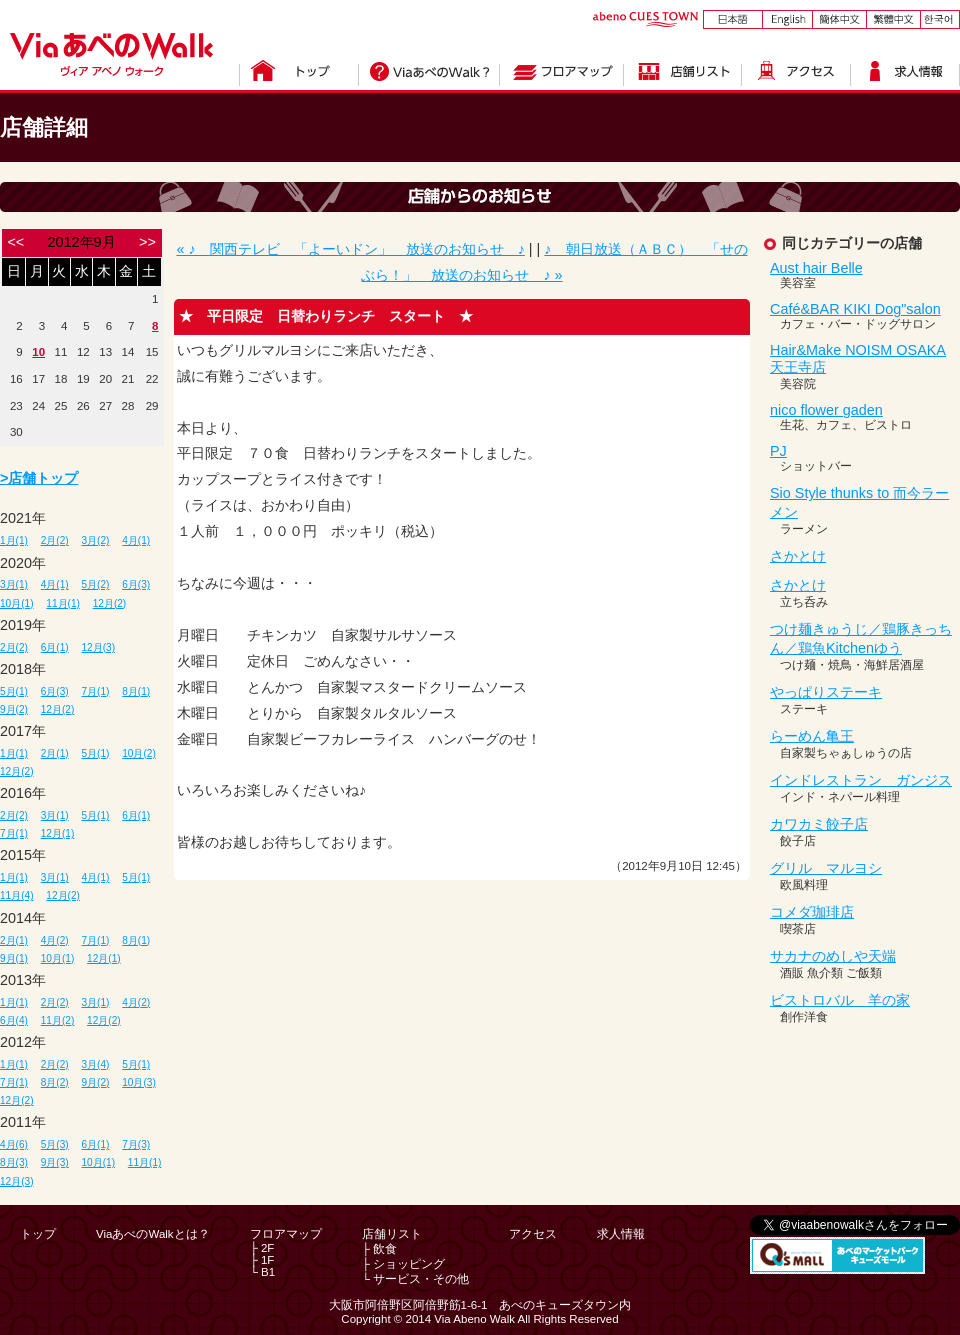  I want to click on 4月(1), so click(136, 540).